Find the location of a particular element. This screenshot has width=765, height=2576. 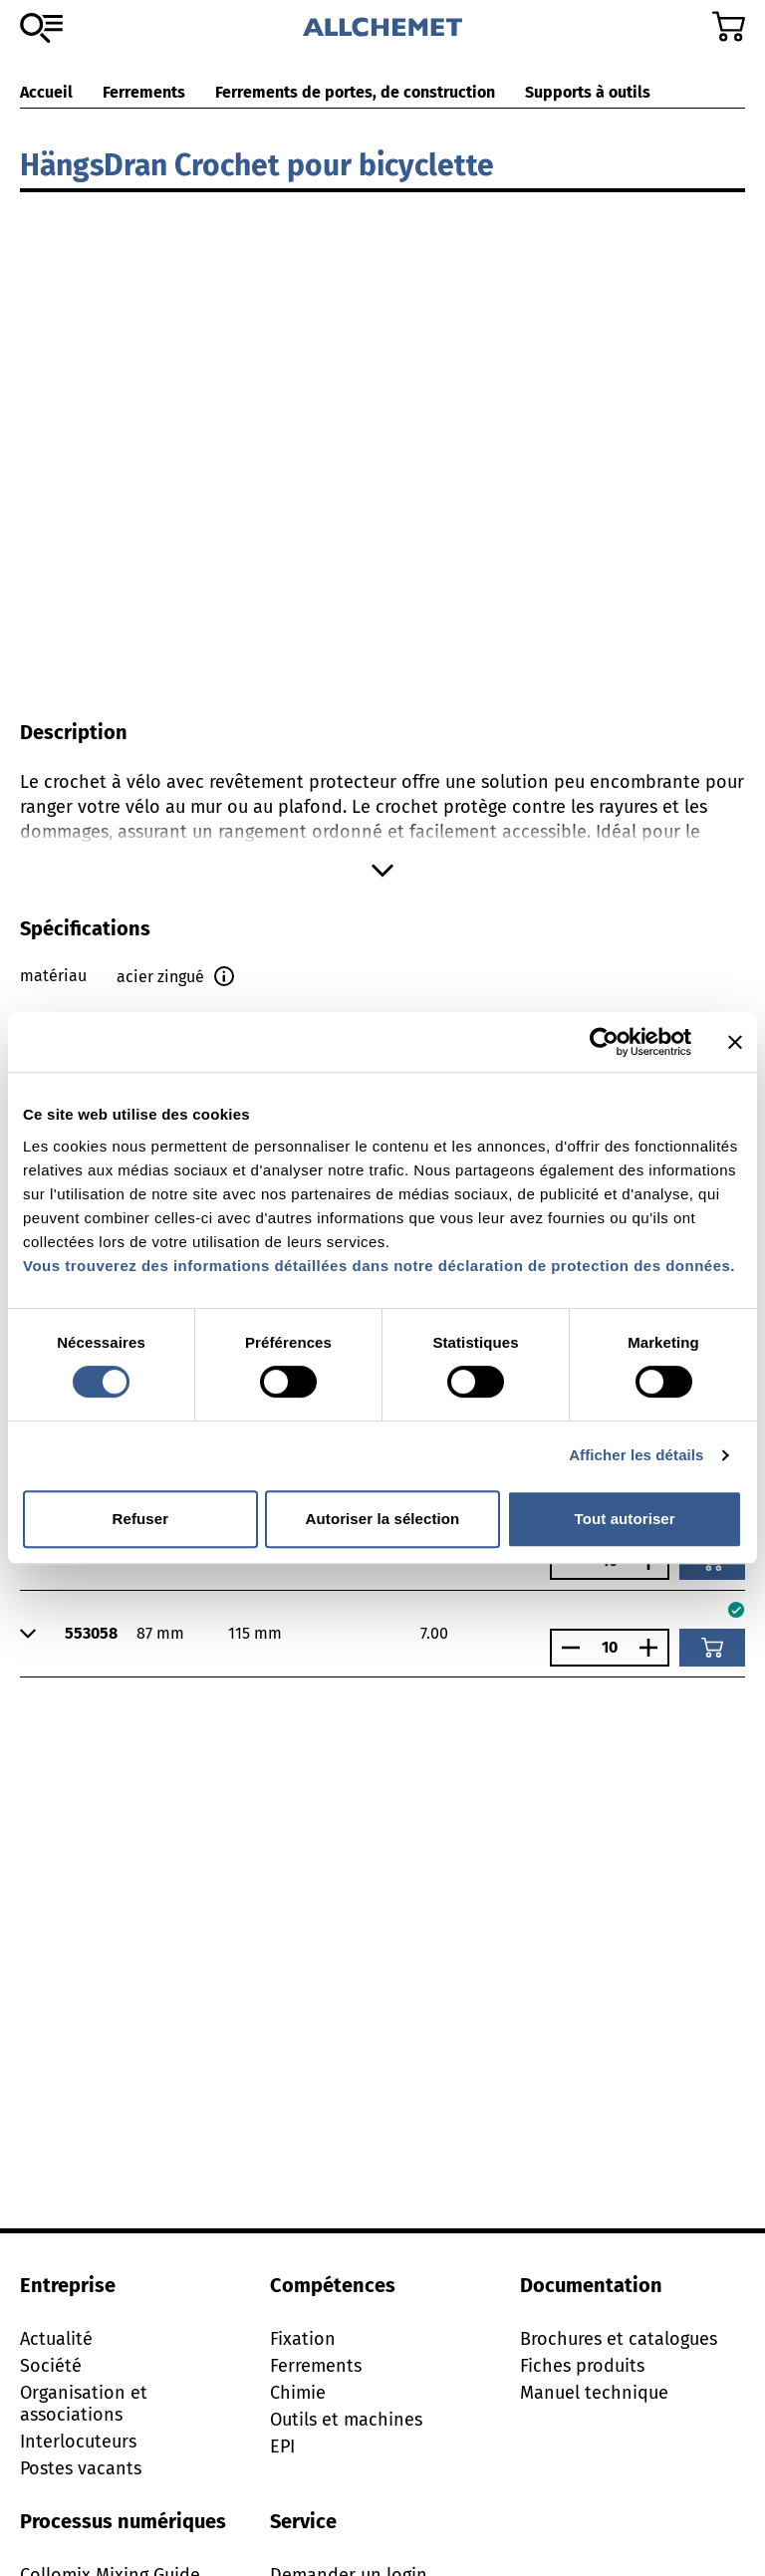

Autoriser la sélection is located at coordinates (383, 1518).